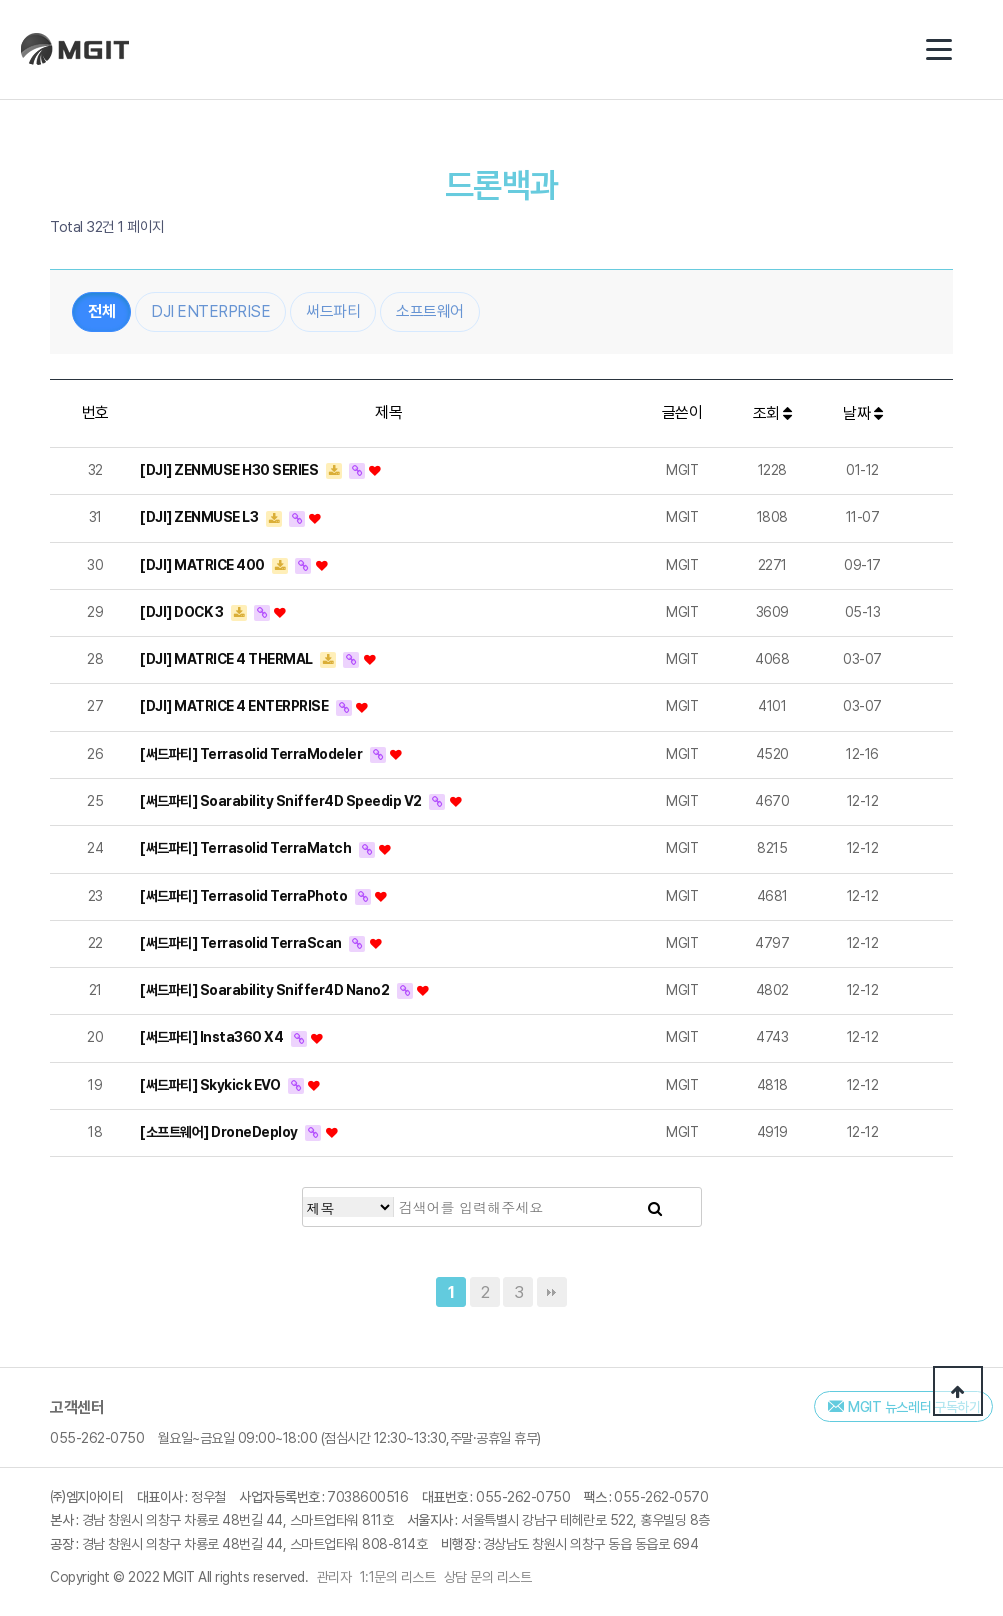 This screenshot has width=1003, height=1616. Describe the element at coordinates (213, 1050) in the screenshot. I see `[써드파티] Insta360 X4` at that location.